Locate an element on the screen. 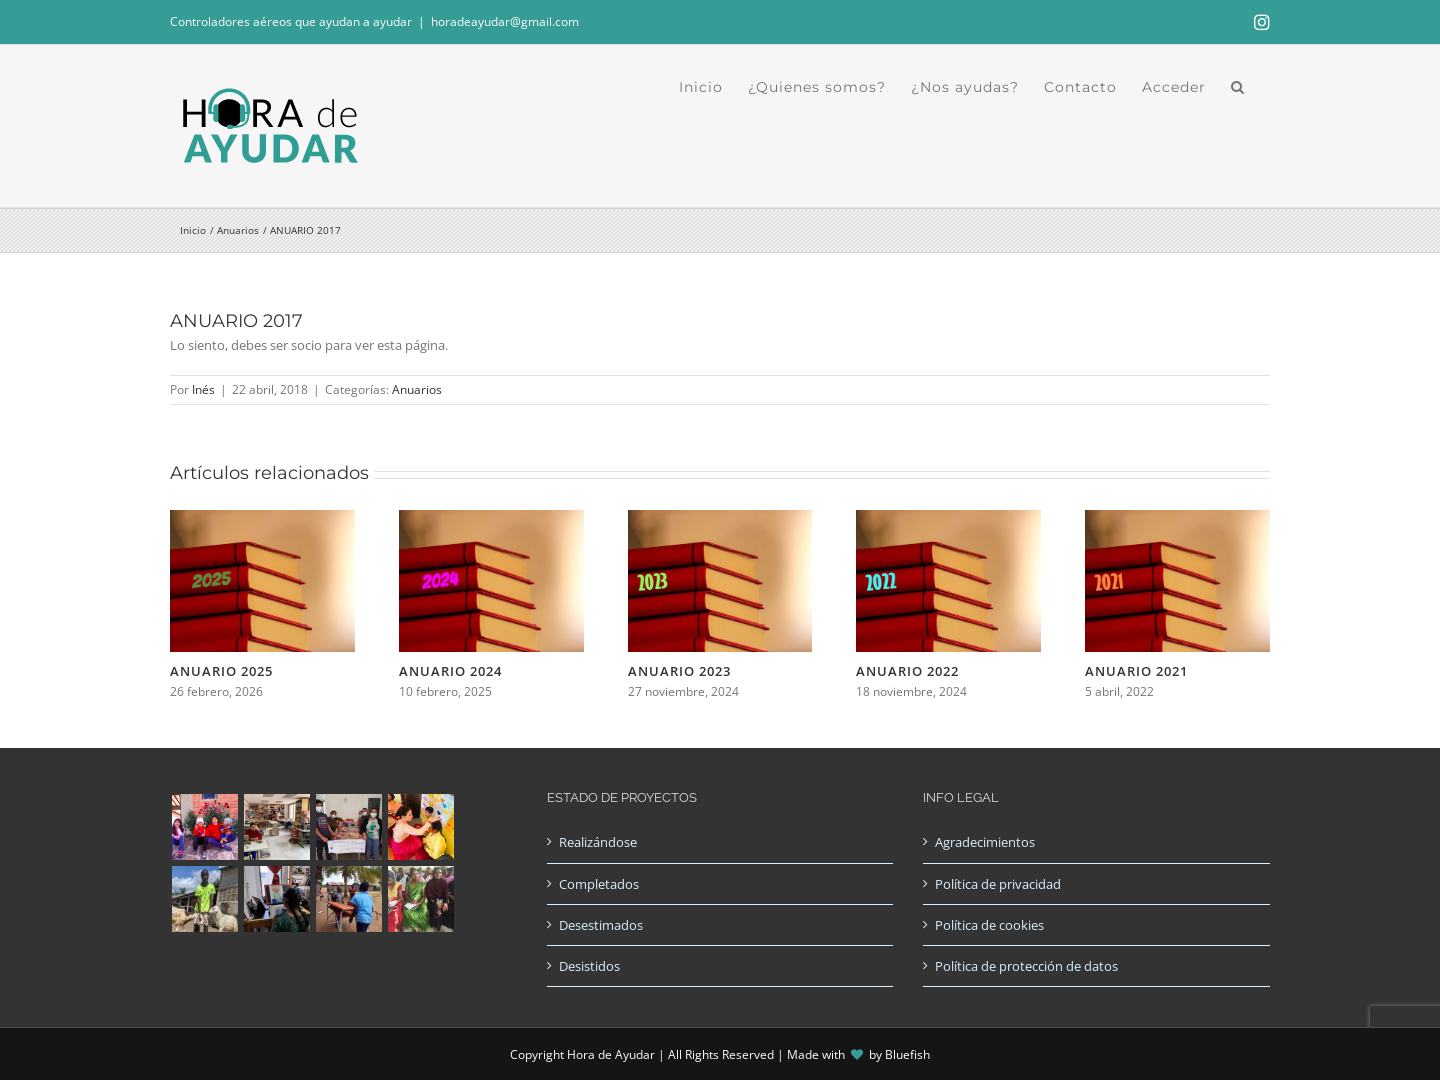 This screenshot has width=1440, height=1080. ANUARIO 2022 is located at coordinates (907, 671).